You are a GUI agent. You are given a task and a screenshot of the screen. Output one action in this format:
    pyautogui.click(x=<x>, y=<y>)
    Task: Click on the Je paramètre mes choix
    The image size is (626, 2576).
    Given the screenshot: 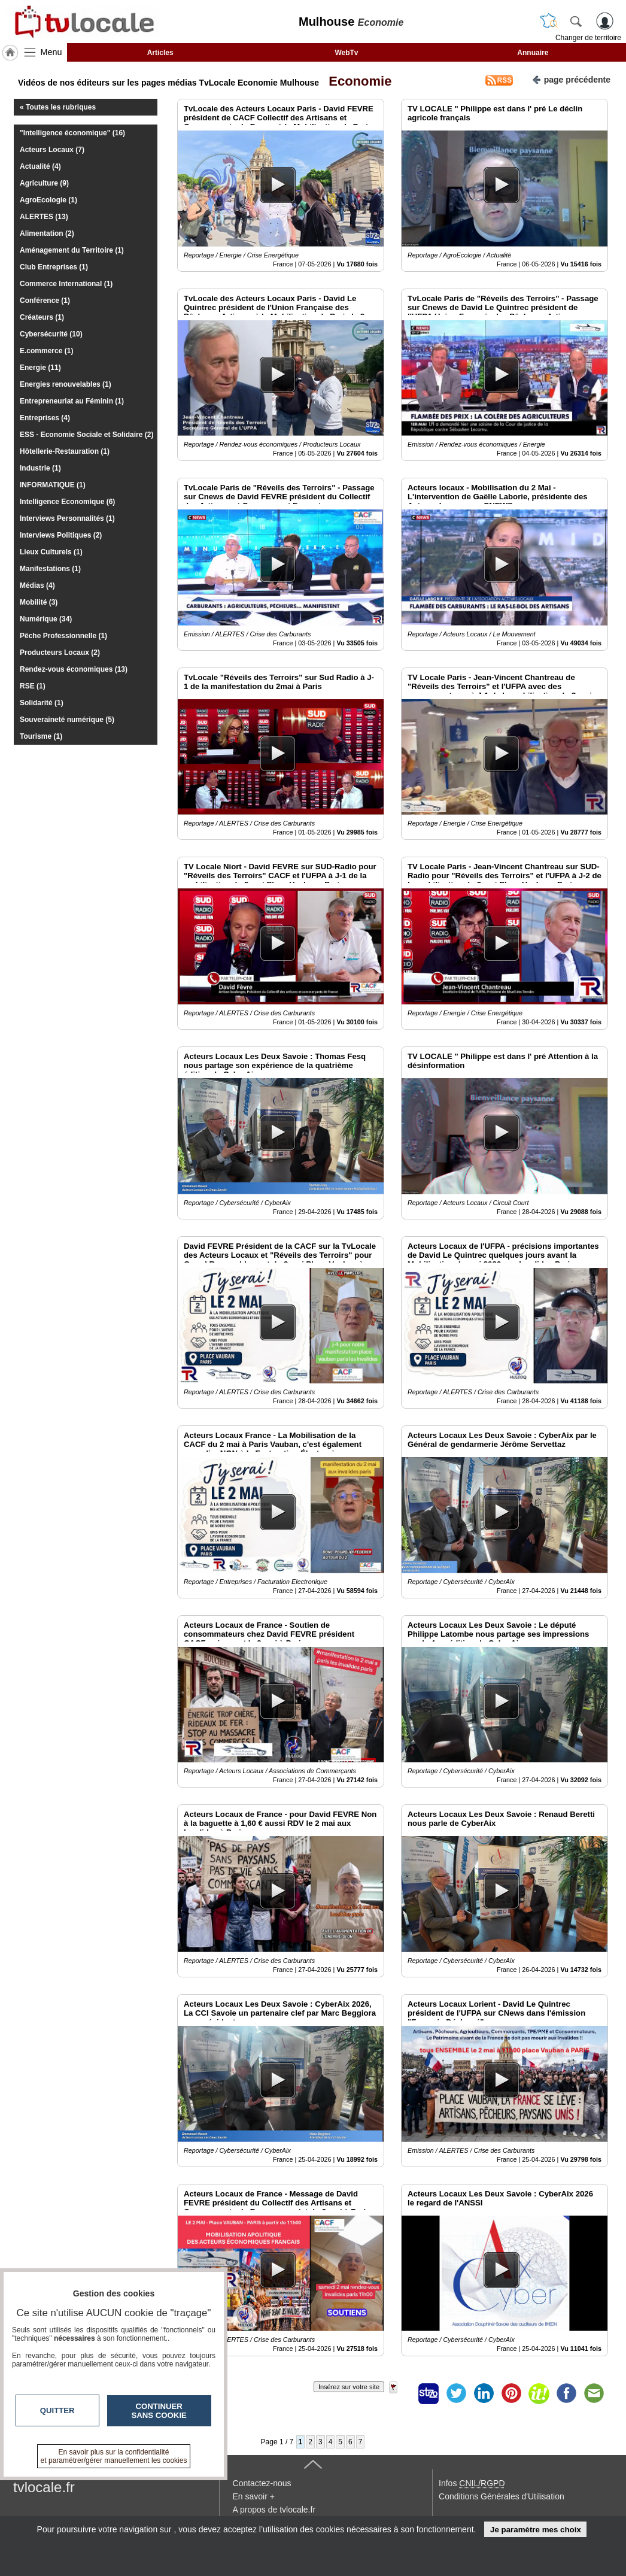 What is the action you would take?
    pyautogui.click(x=535, y=2529)
    